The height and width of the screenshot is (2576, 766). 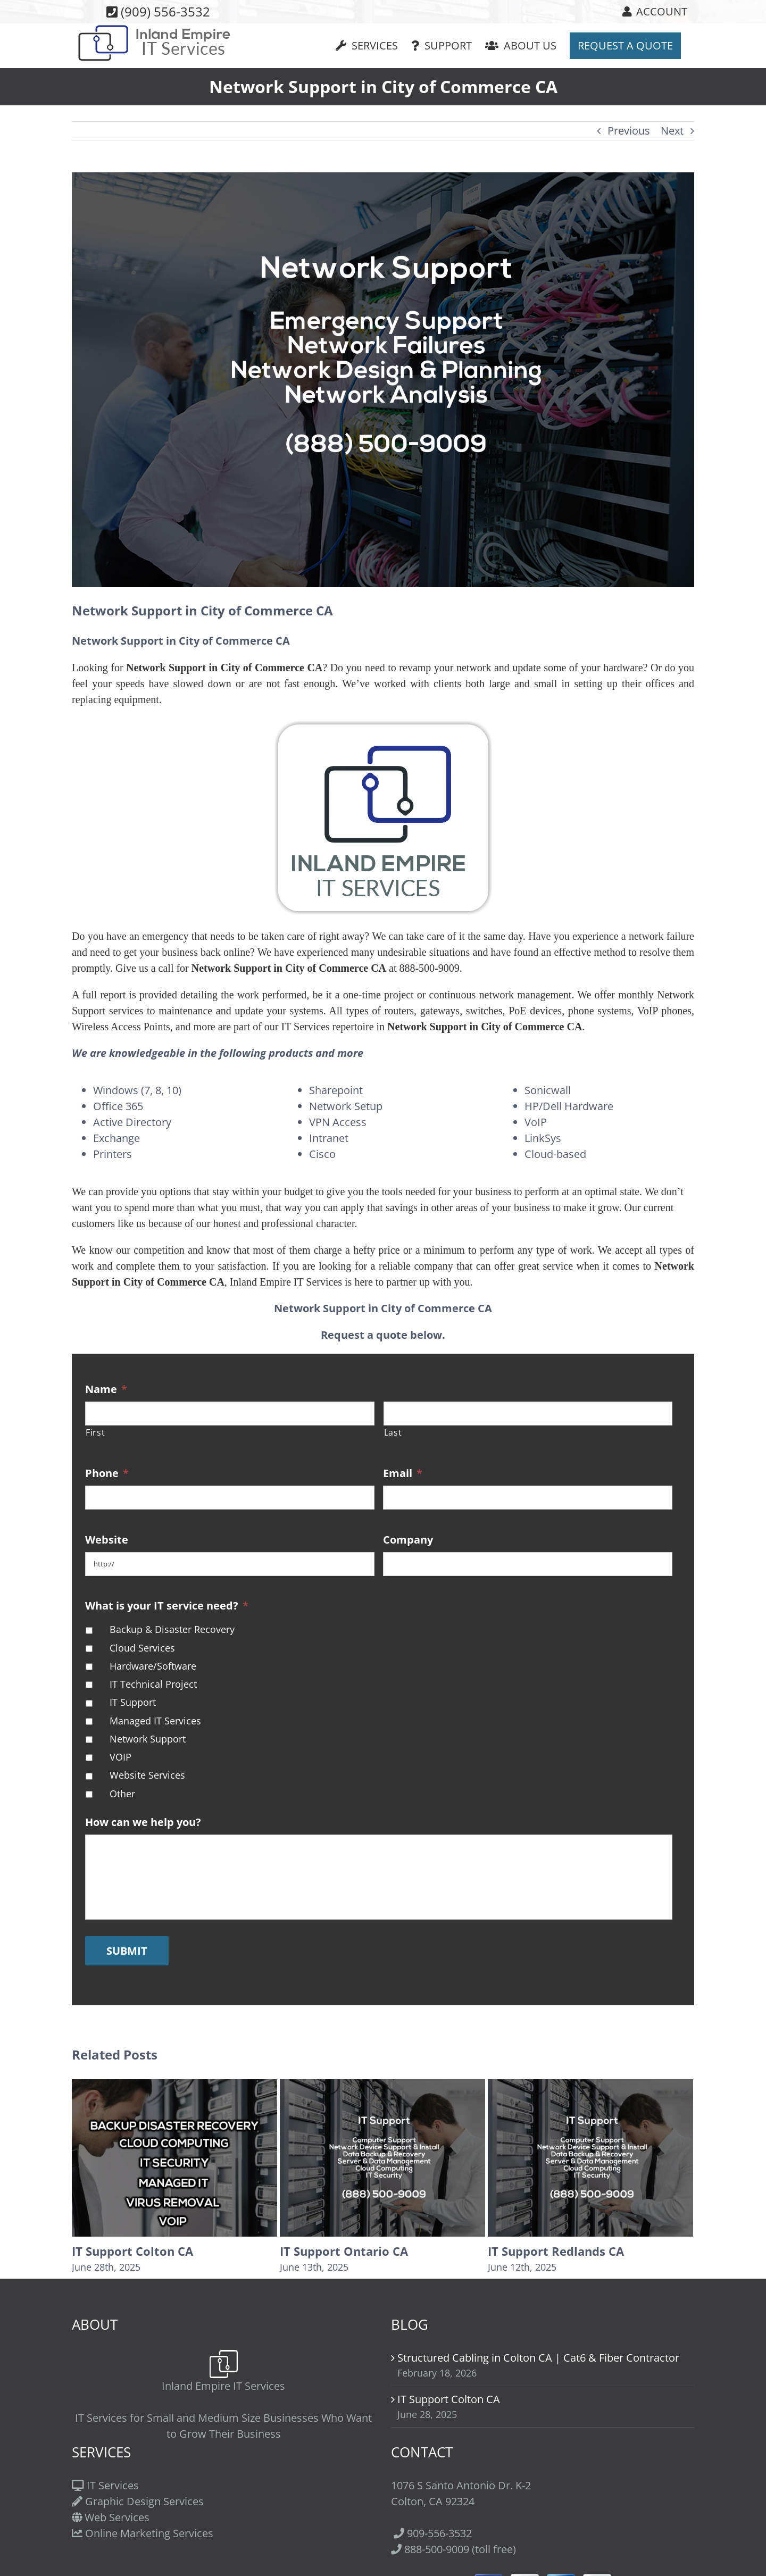 I want to click on [IT Support Ontario CA], so click(x=382, y=2157).